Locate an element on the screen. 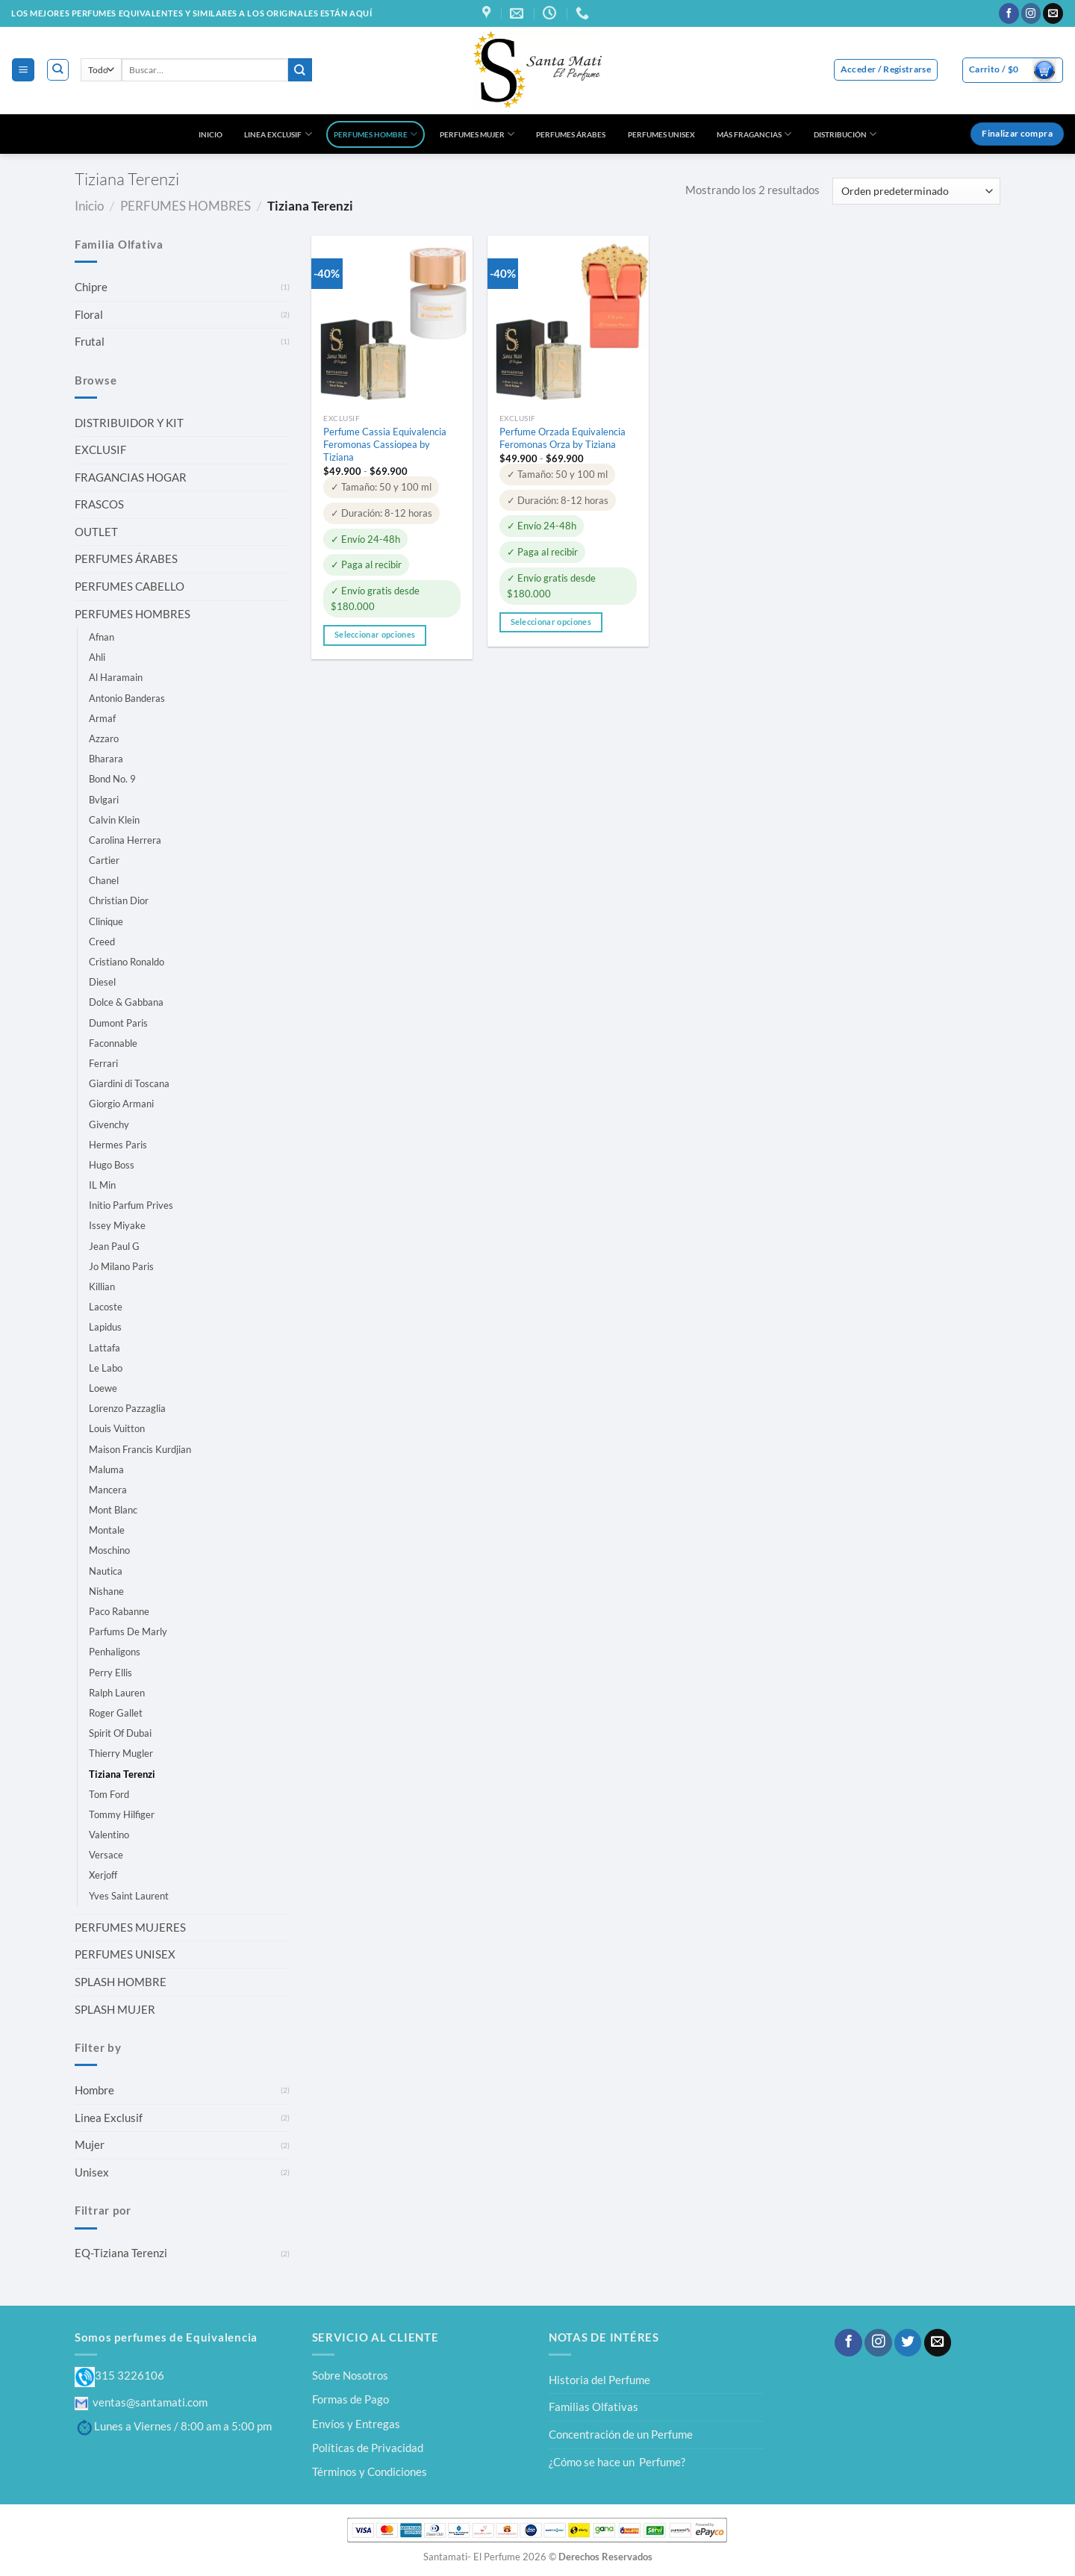  DISTRIBUIDOR Y KIT is located at coordinates (129, 422).